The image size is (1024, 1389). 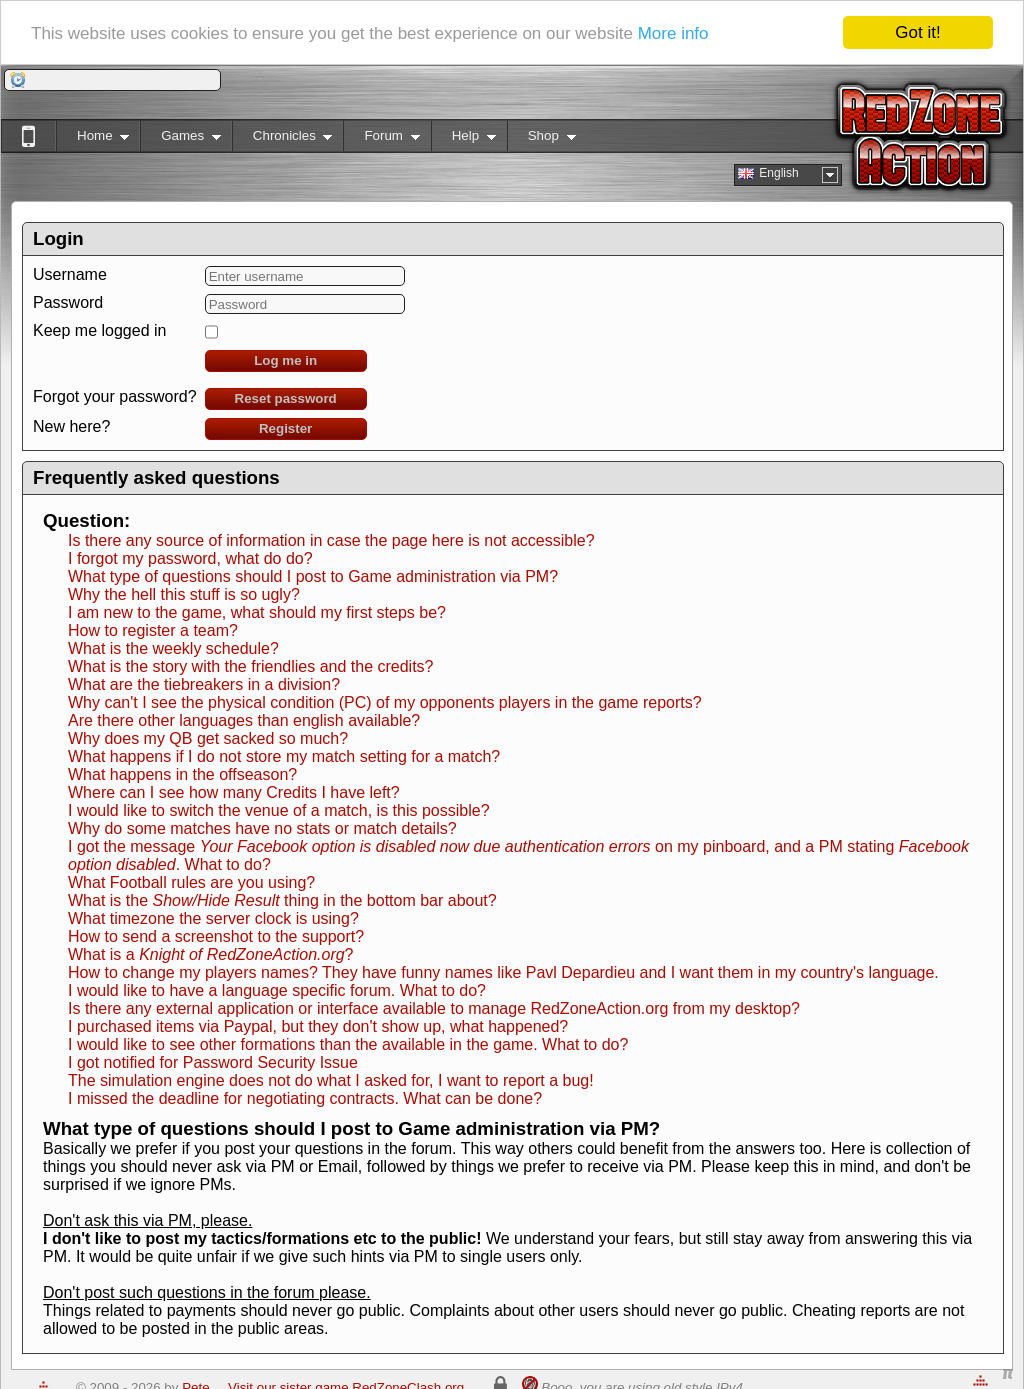 What do you see at coordinates (173, 648) in the screenshot?
I see `What is the weekly schedule?` at bounding box center [173, 648].